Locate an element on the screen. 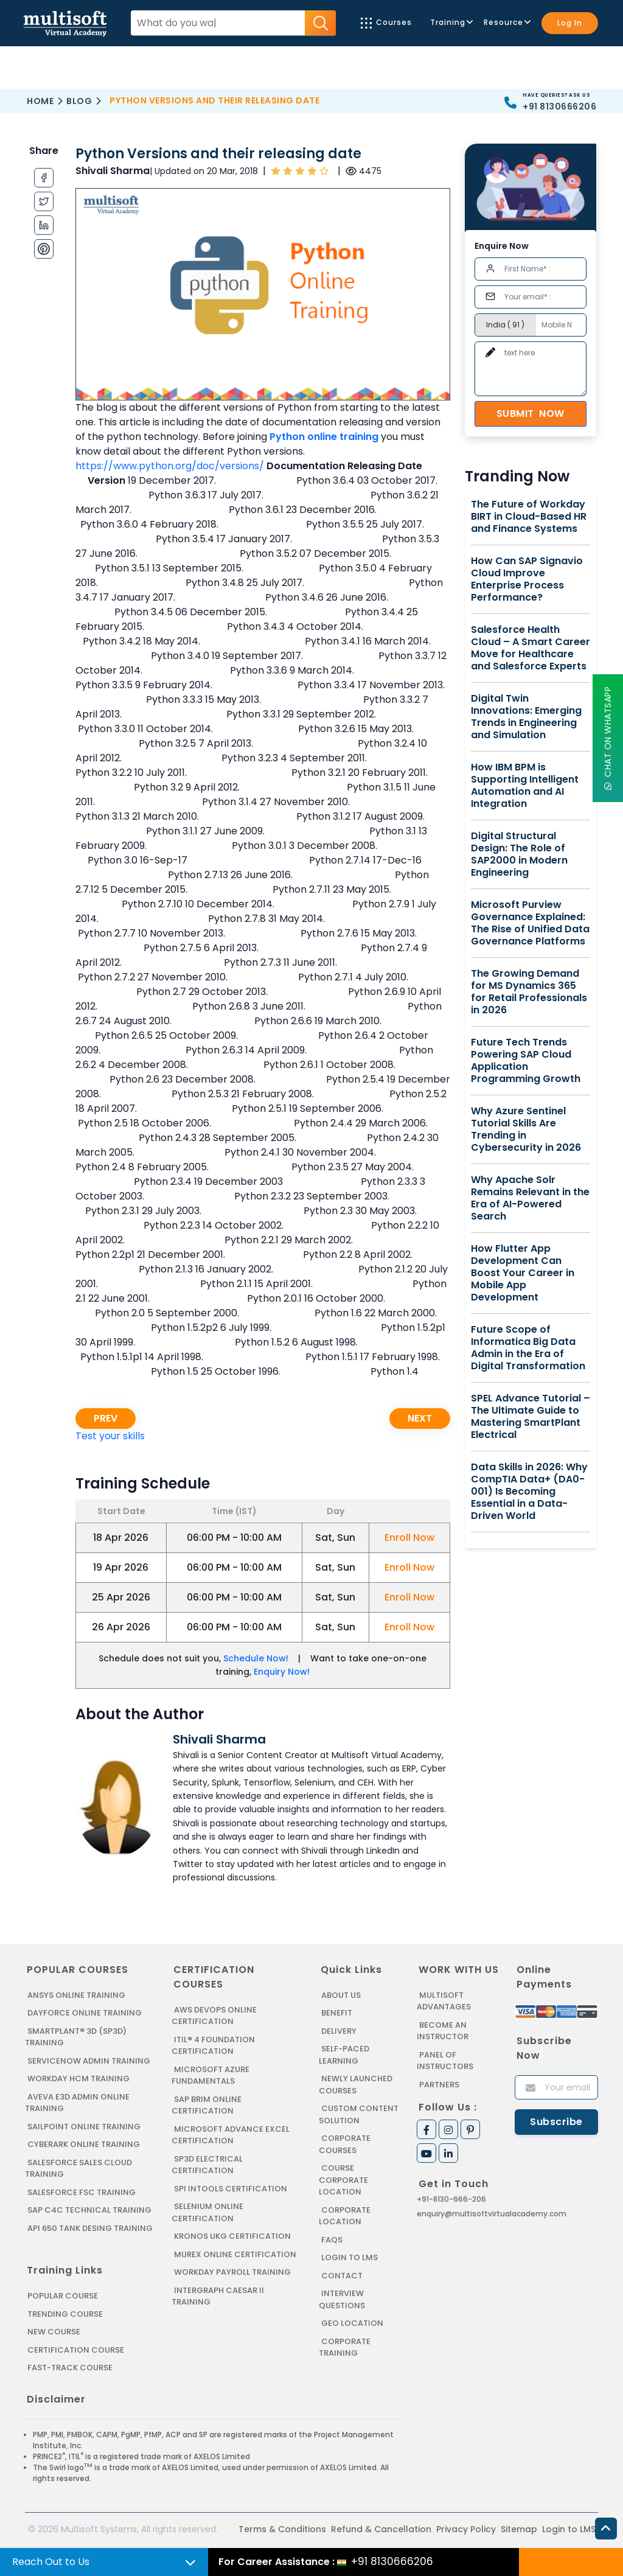 This screenshot has width=623, height=2576. SPEL Advance Tutorial – The Ultimate Guide to Mastering SmartPlant Electrical is located at coordinates (530, 1416).